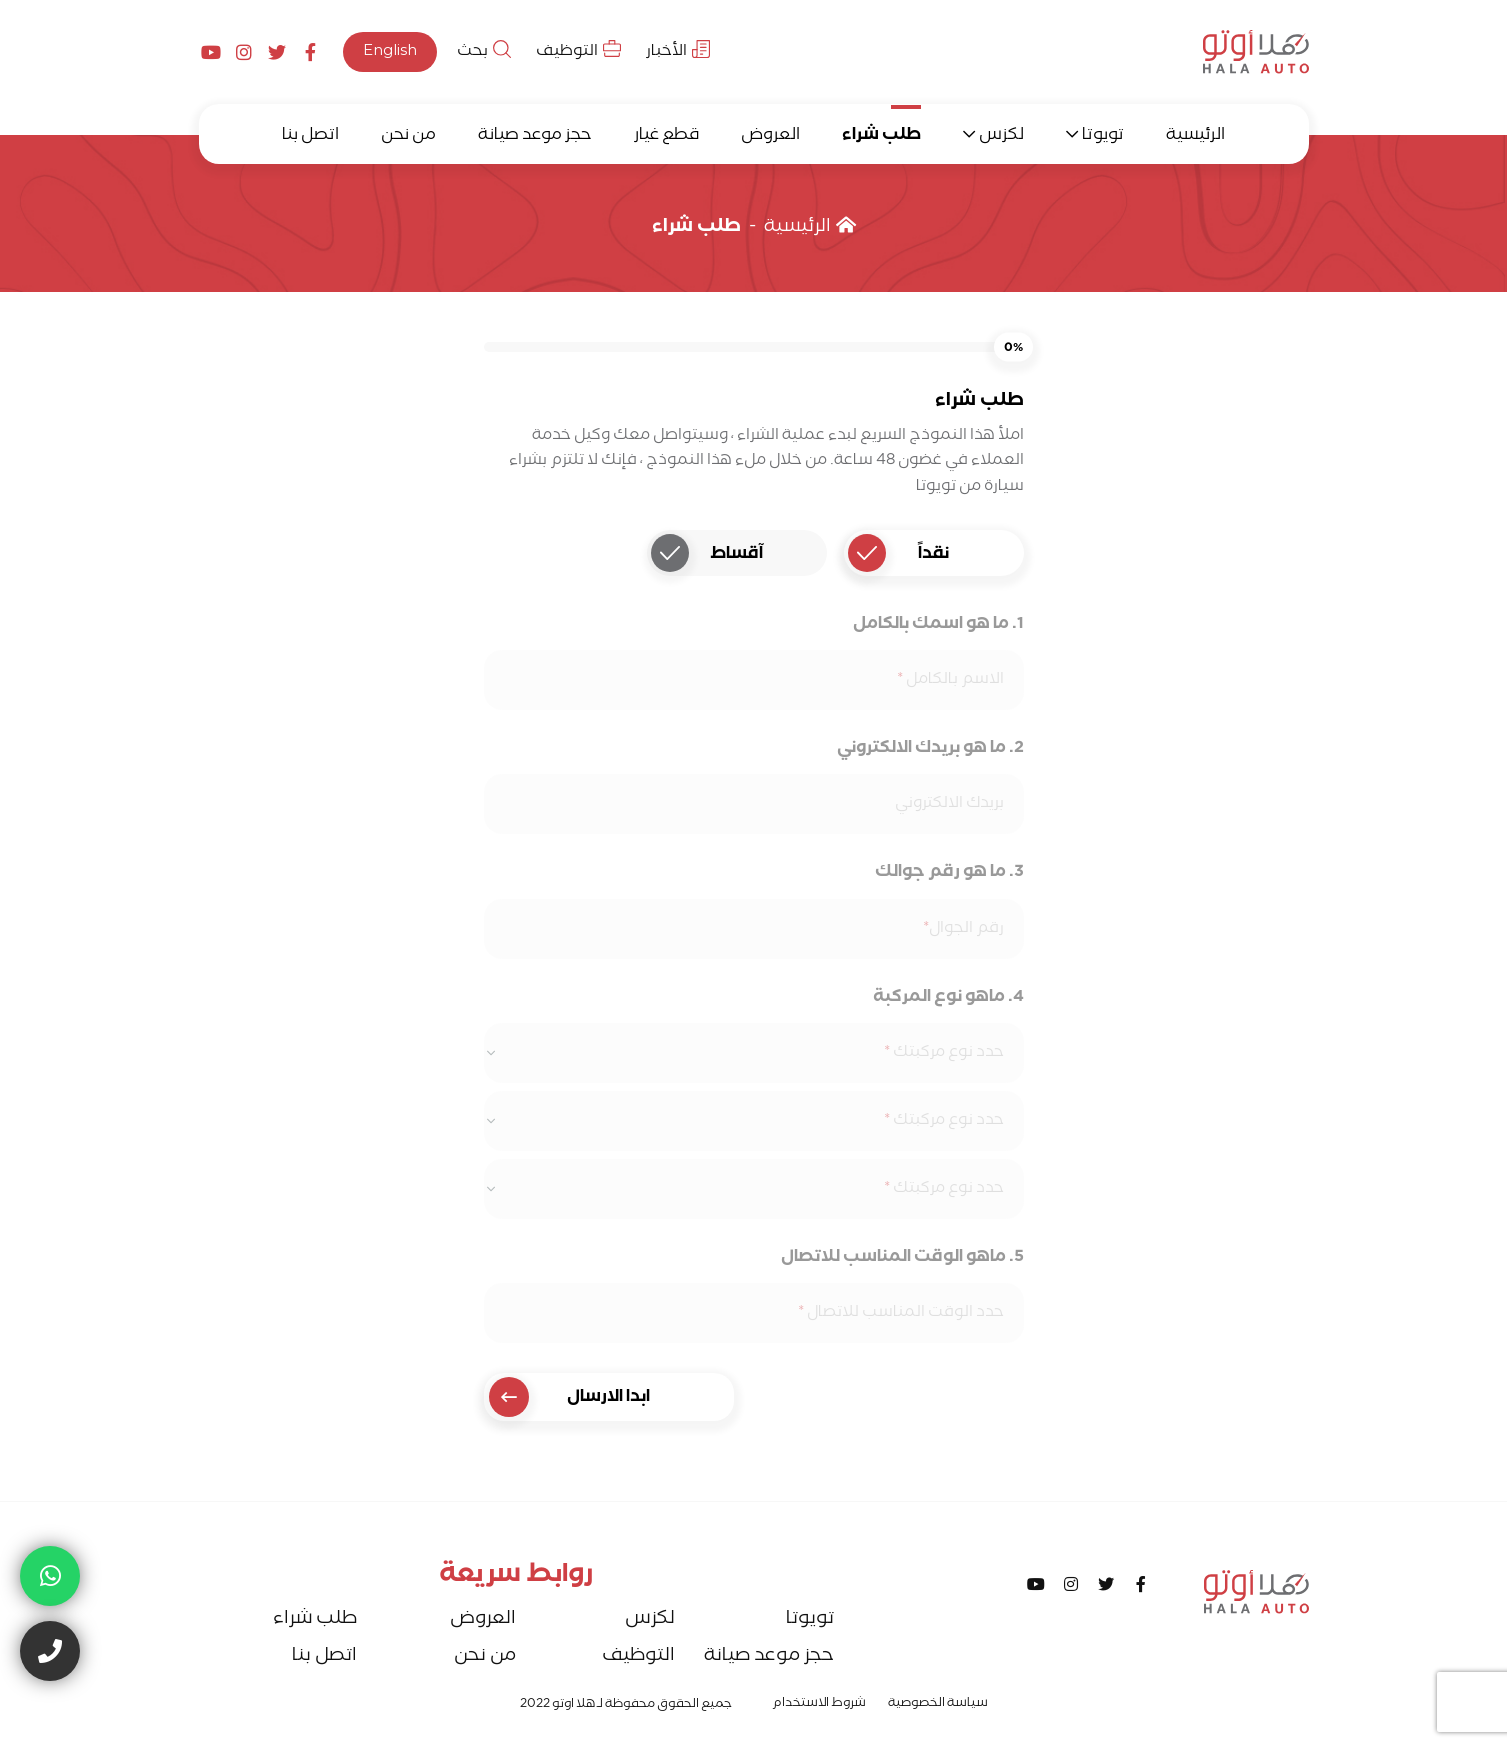  What do you see at coordinates (310, 136) in the screenshot?
I see `اتصل بنا` at bounding box center [310, 136].